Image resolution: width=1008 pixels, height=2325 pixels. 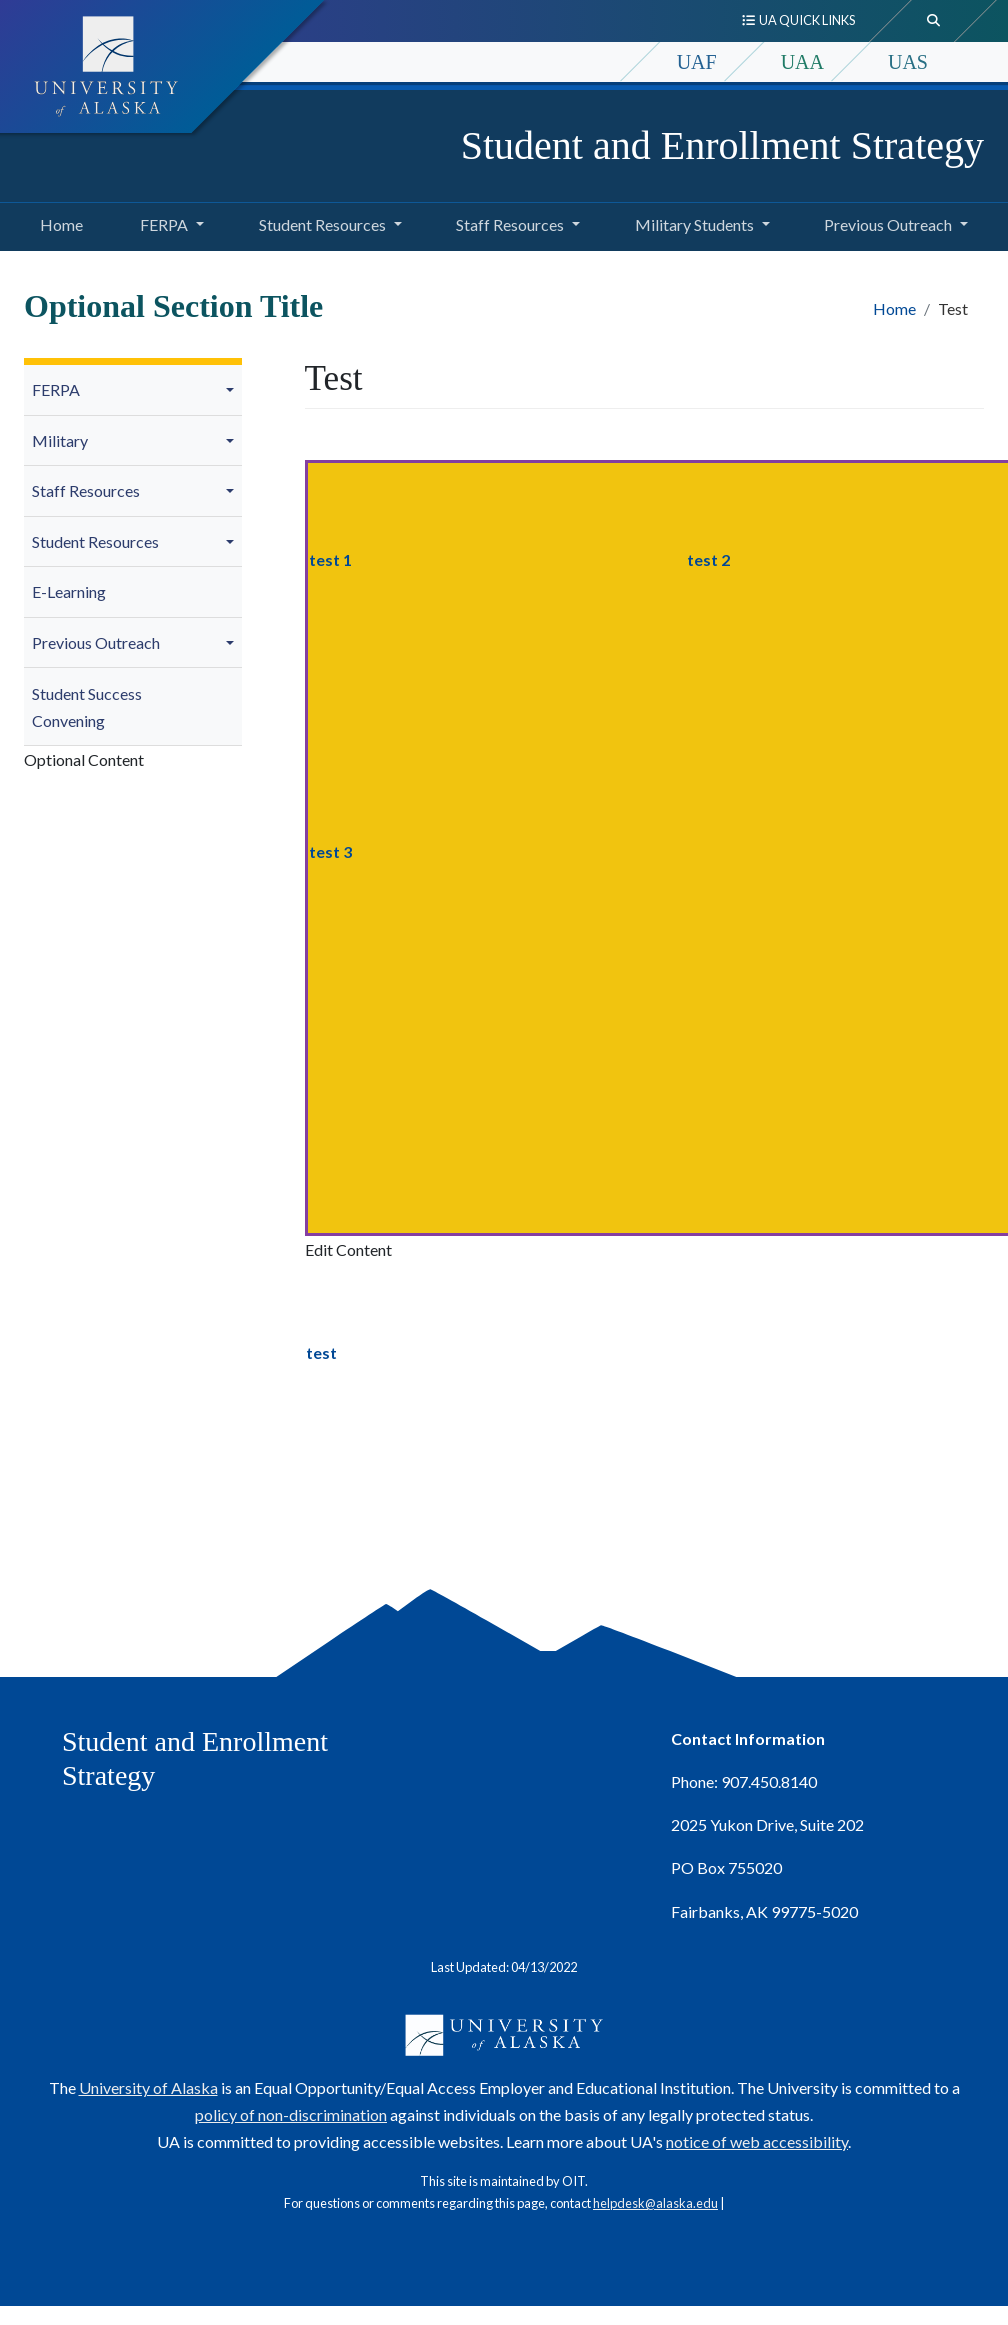 I want to click on [search toggle button], so click(x=934, y=21).